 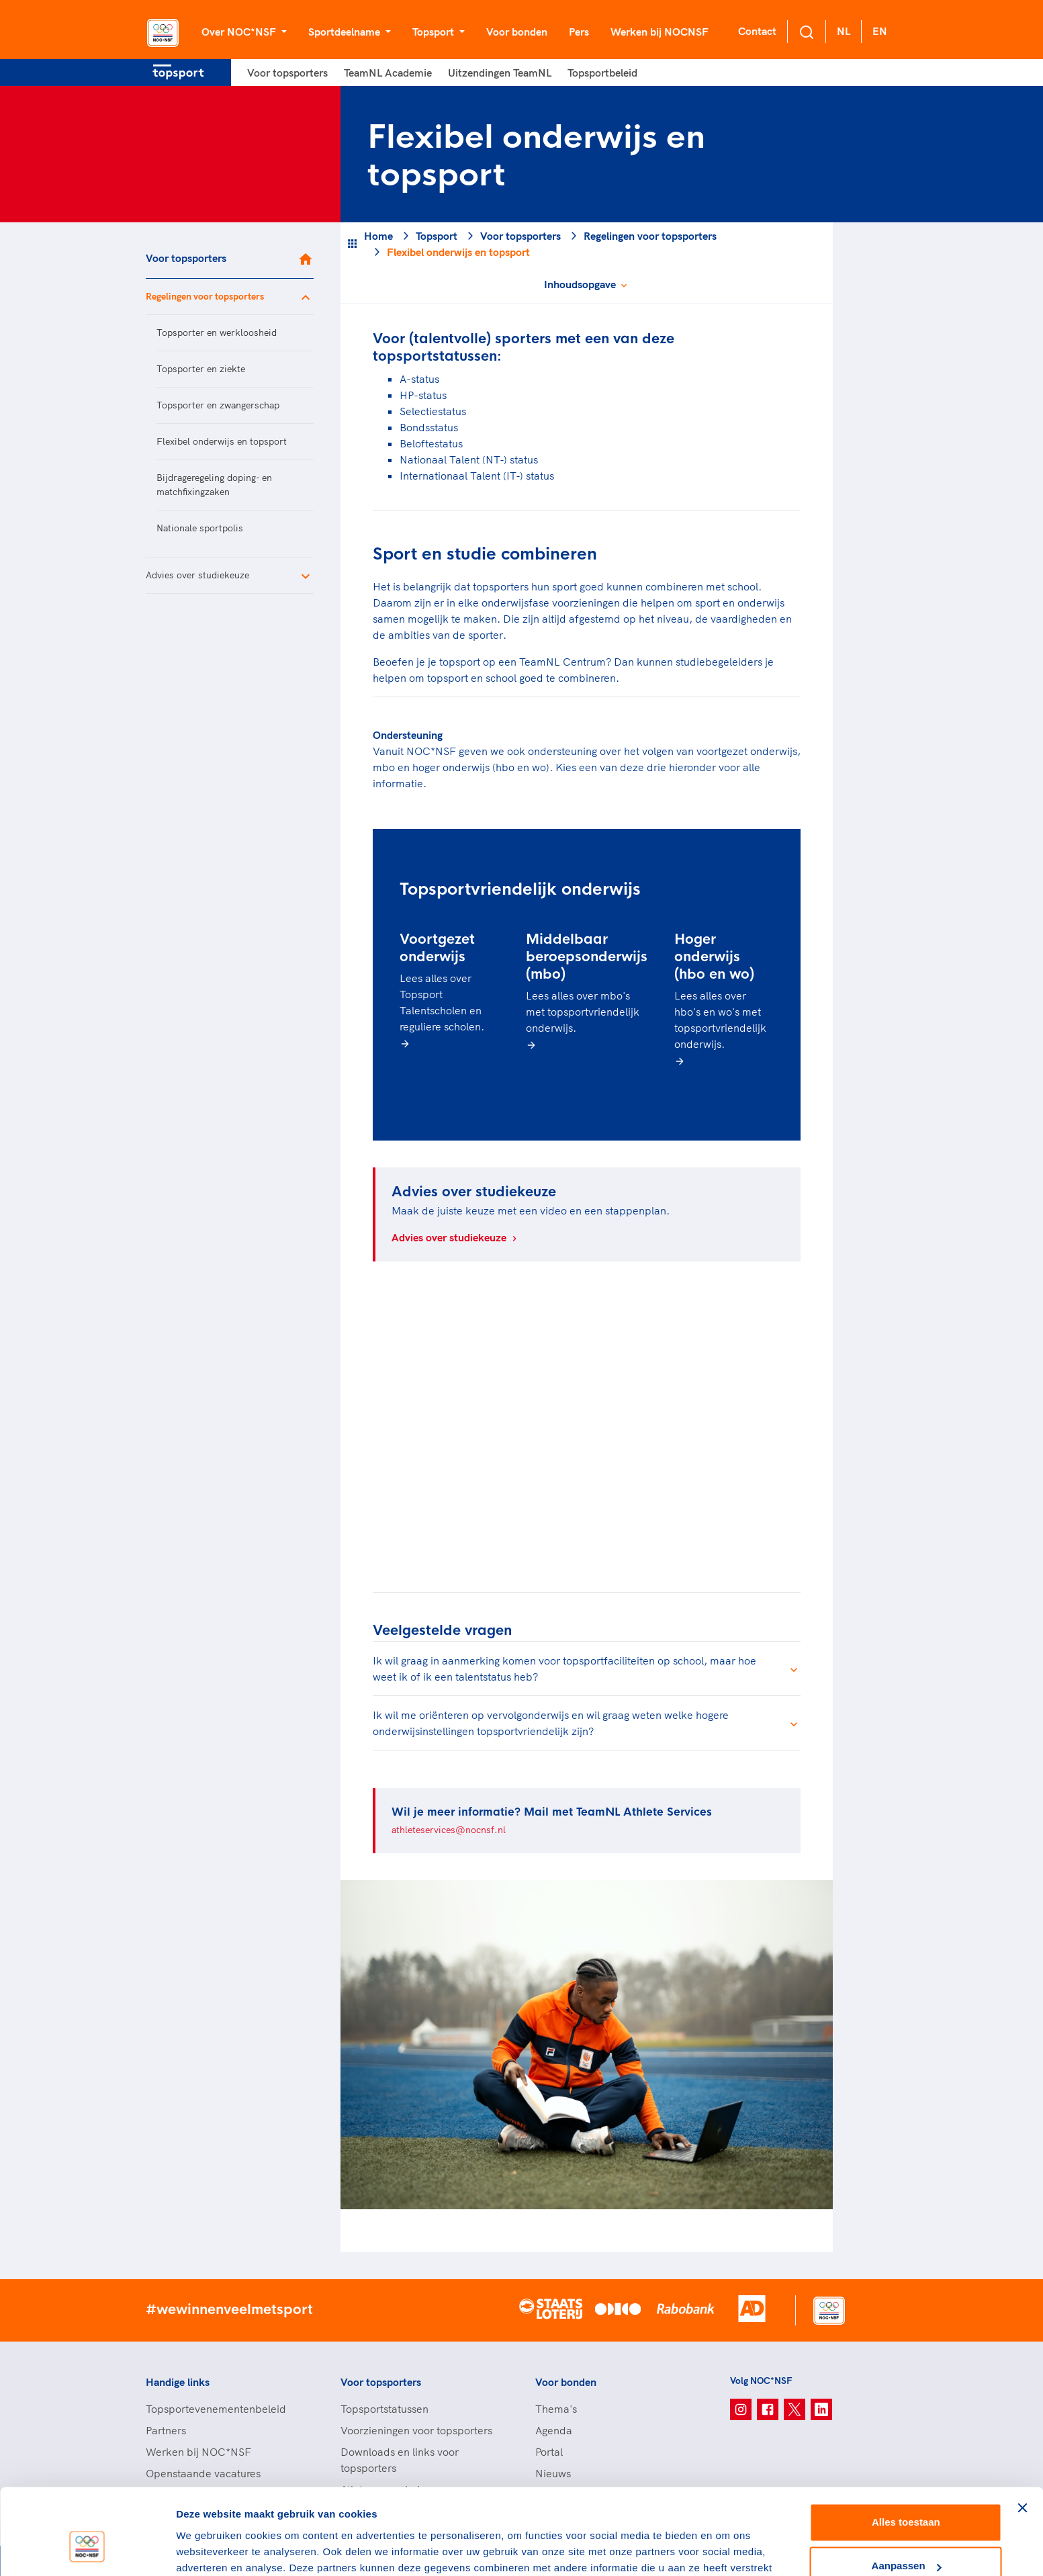 I want to click on Topsporter en ziekte, so click(x=200, y=369).